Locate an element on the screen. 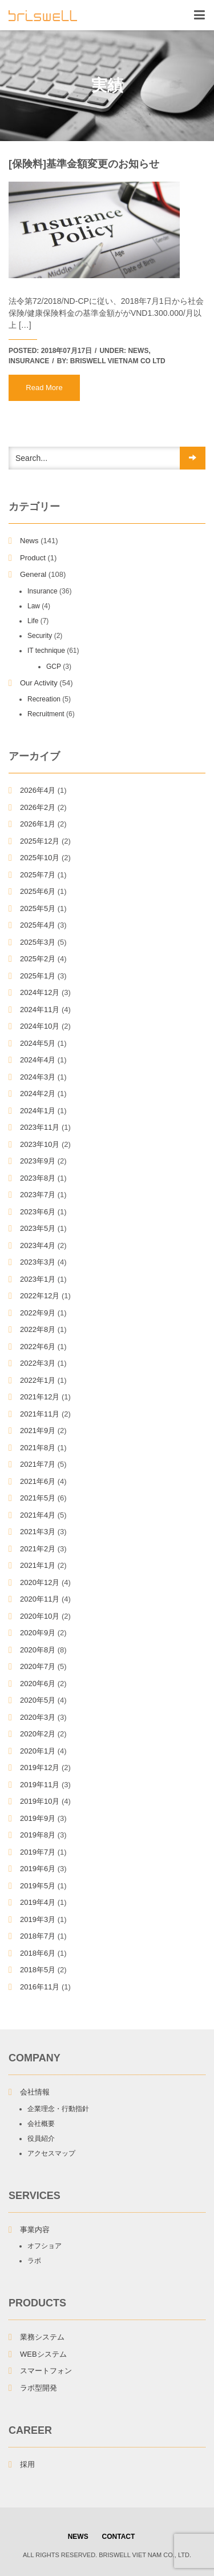  2019年11月 is located at coordinates (39, 1784).